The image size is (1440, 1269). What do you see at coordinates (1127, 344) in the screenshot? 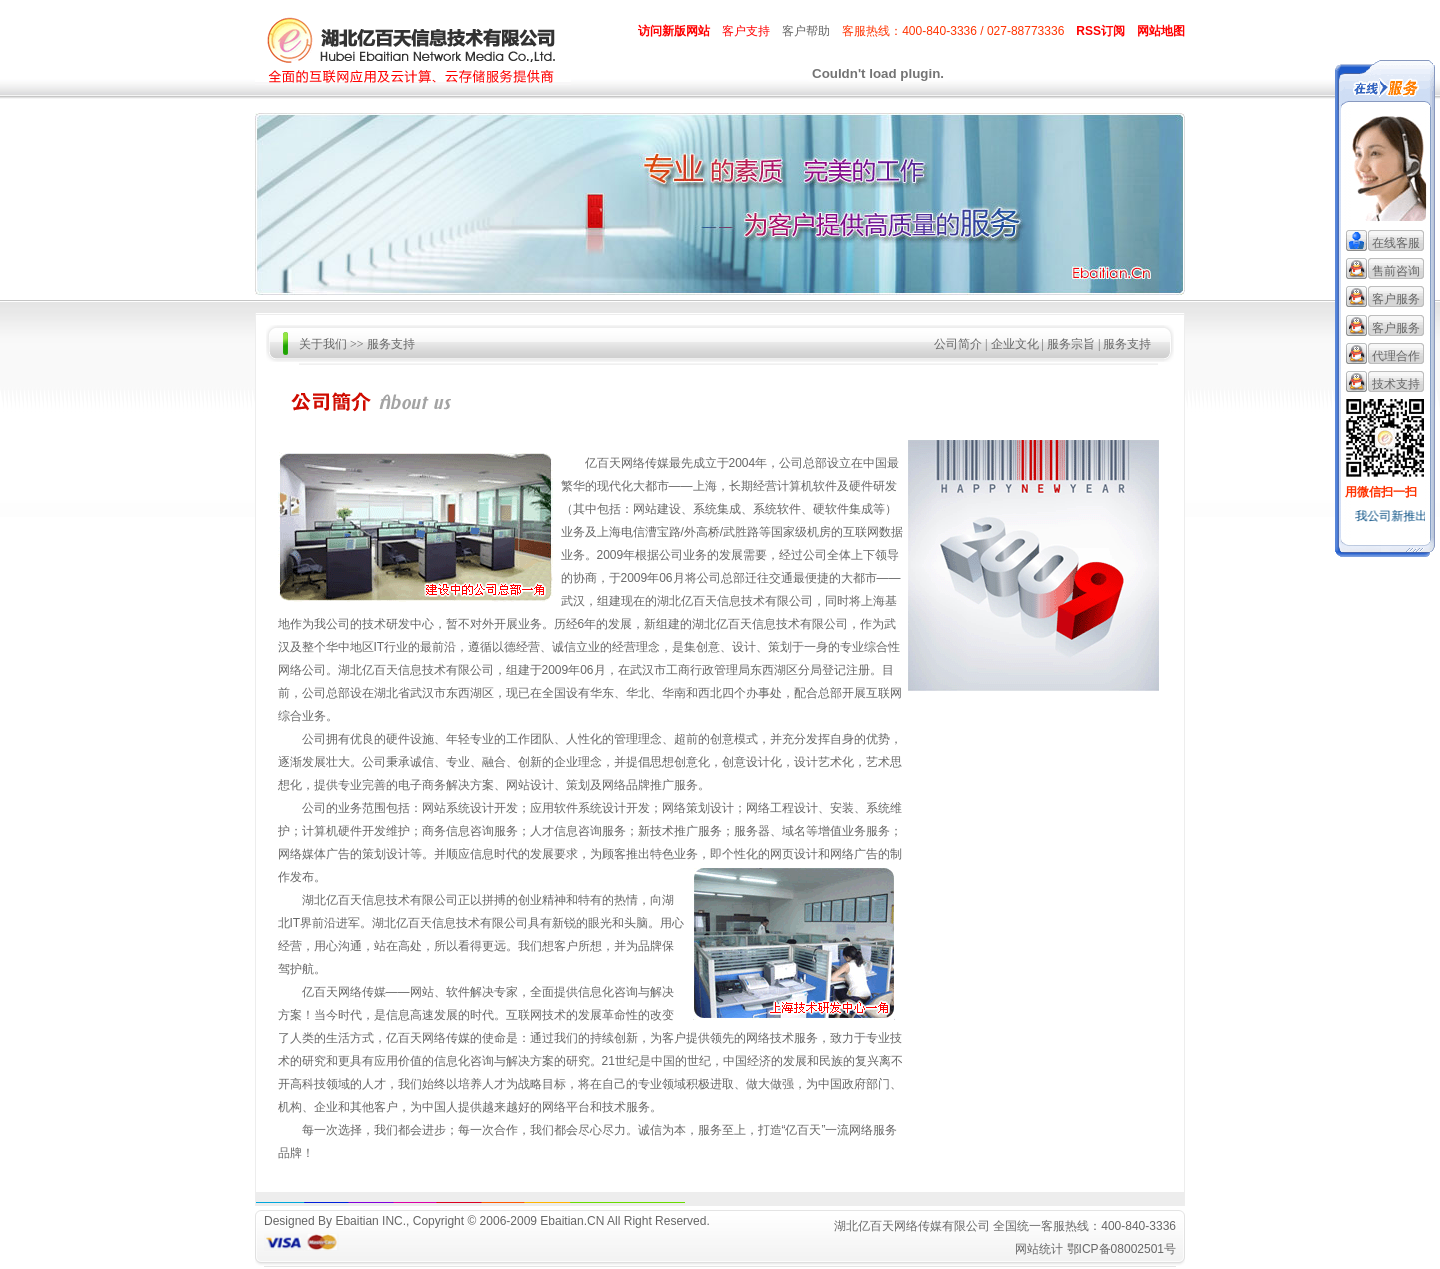
I see `服务支持` at bounding box center [1127, 344].